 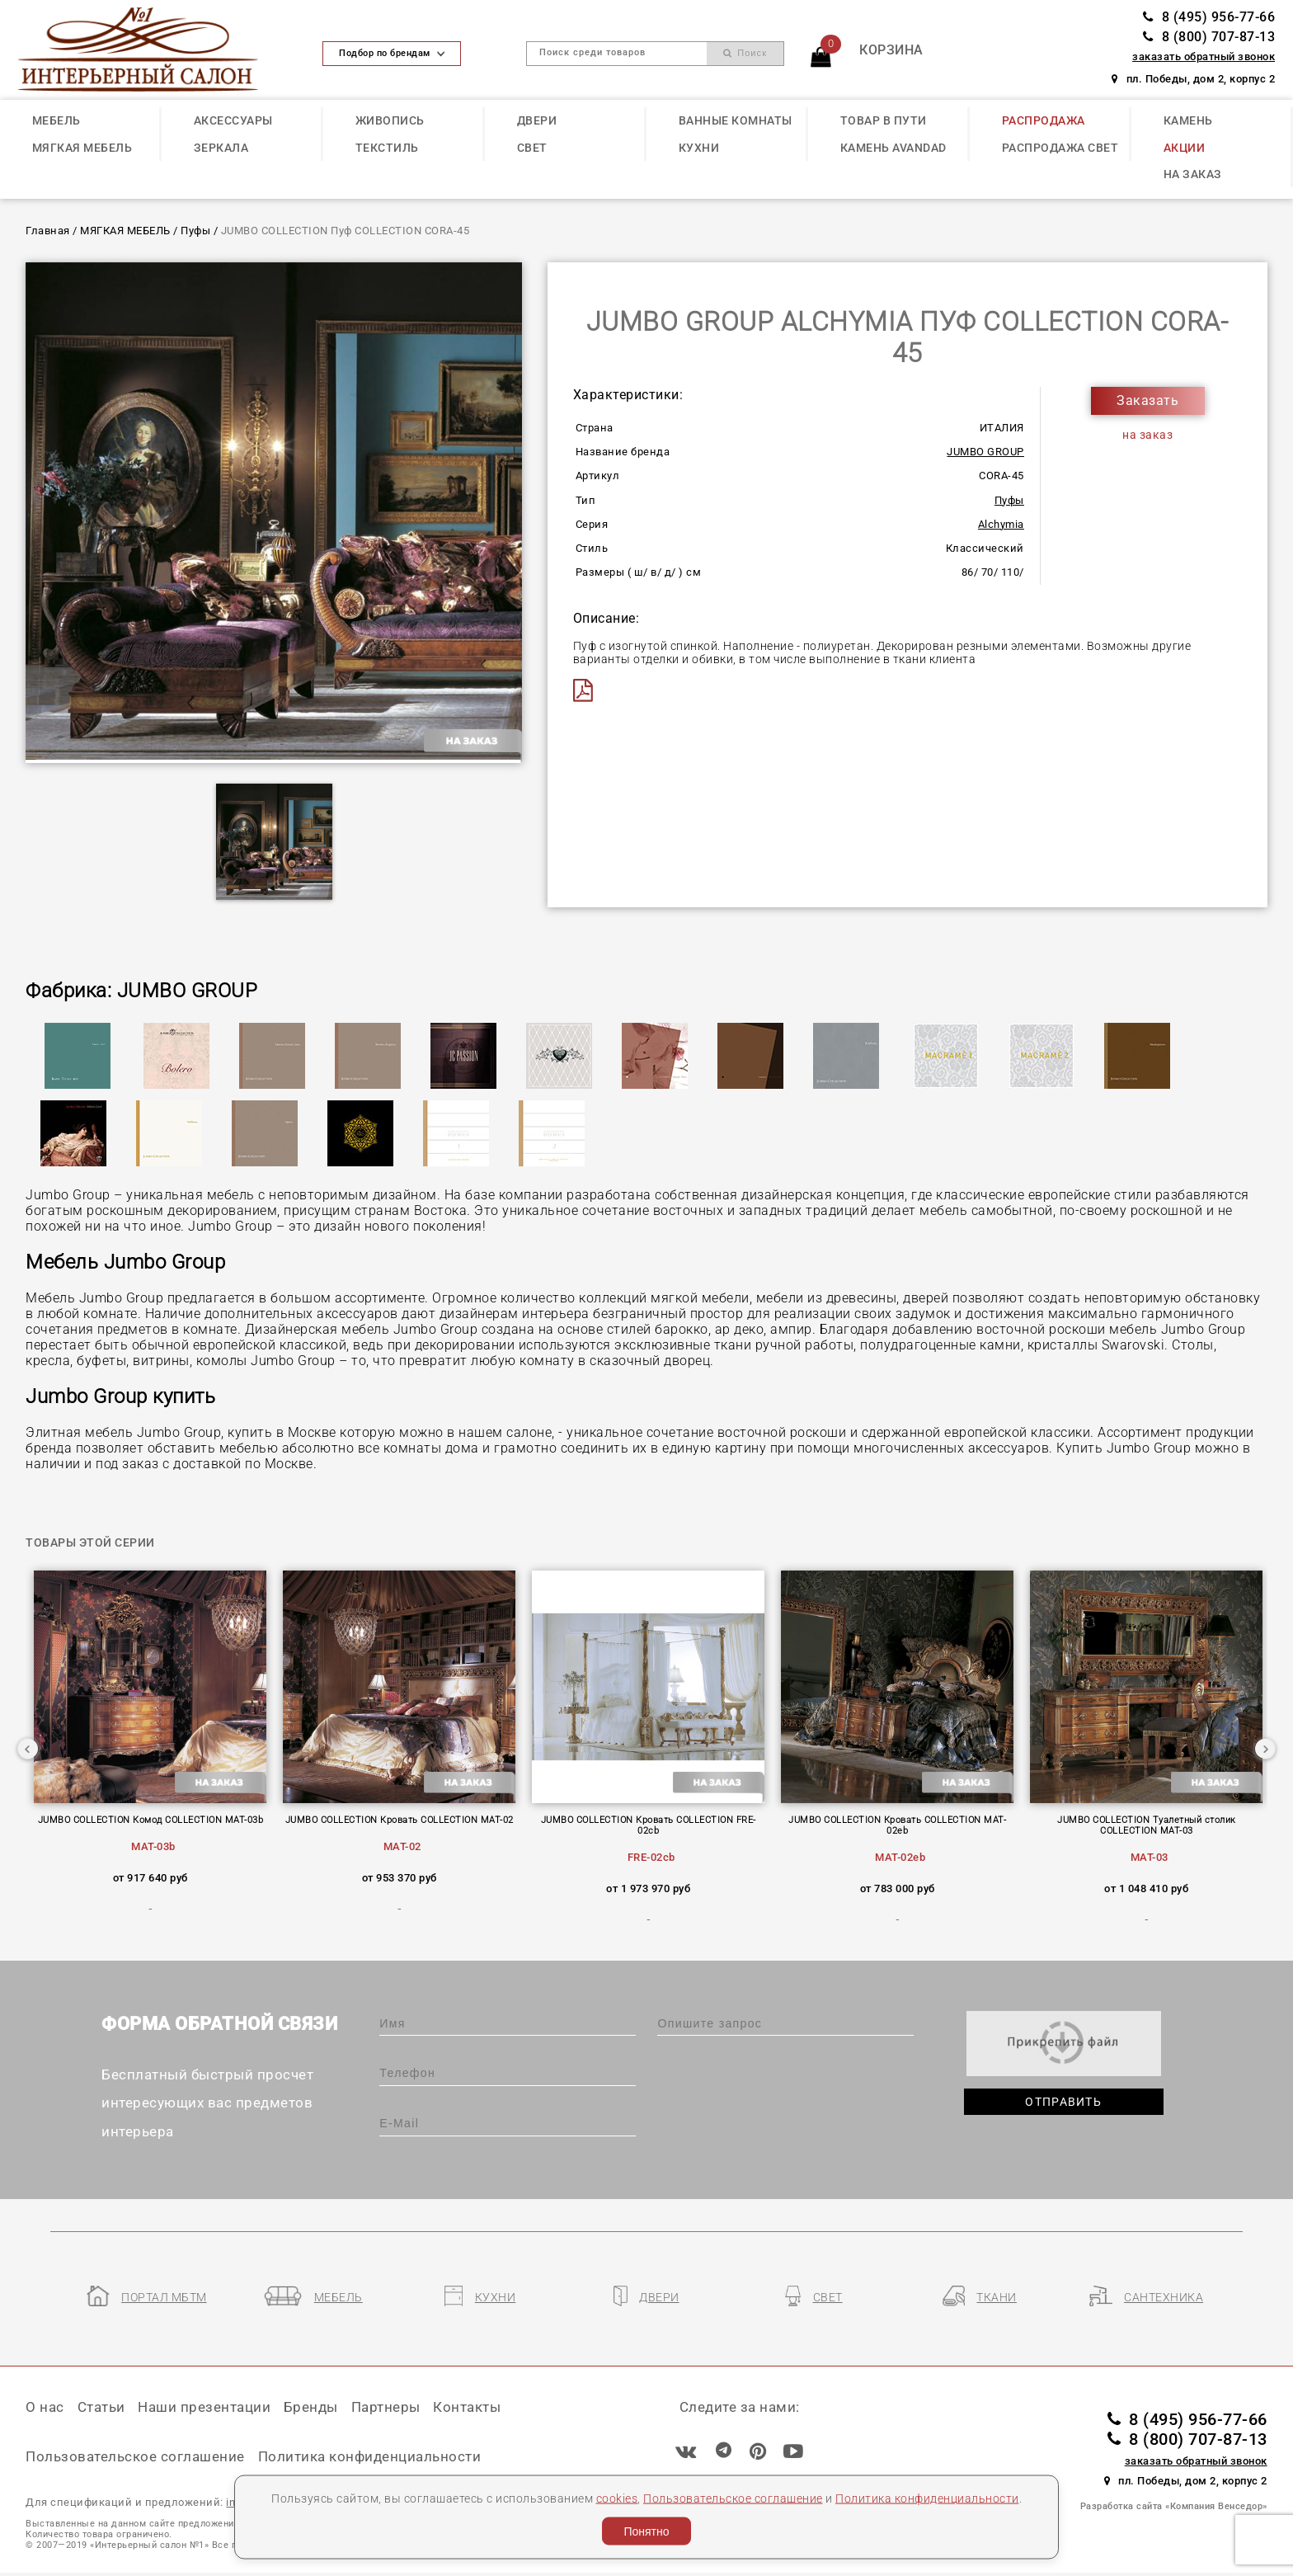 What do you see at coordinates (985, 451) in the screenshot?
I see `JUMBO GROUP` at bounding box center [985, 451].